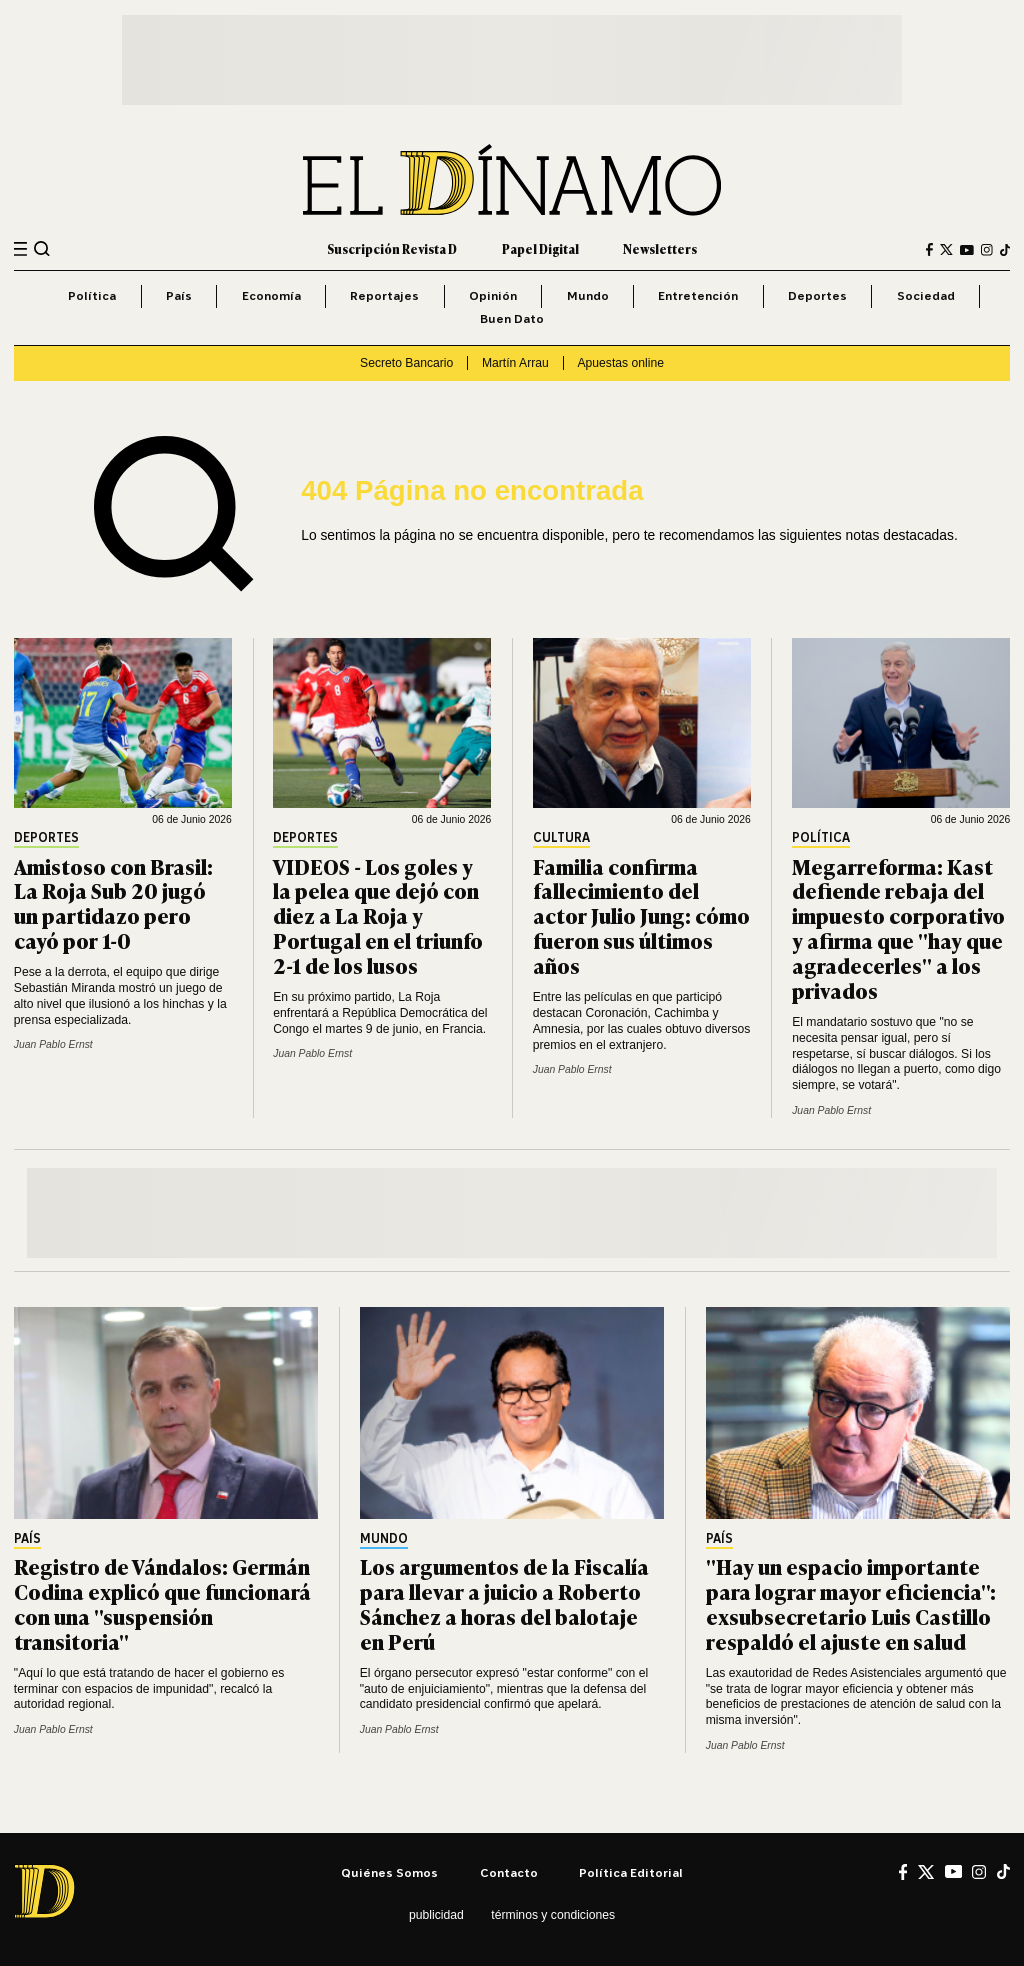 The image size is (1024, 1966). I want to click on Juan Pablo Ernst, so click(53, 1044).